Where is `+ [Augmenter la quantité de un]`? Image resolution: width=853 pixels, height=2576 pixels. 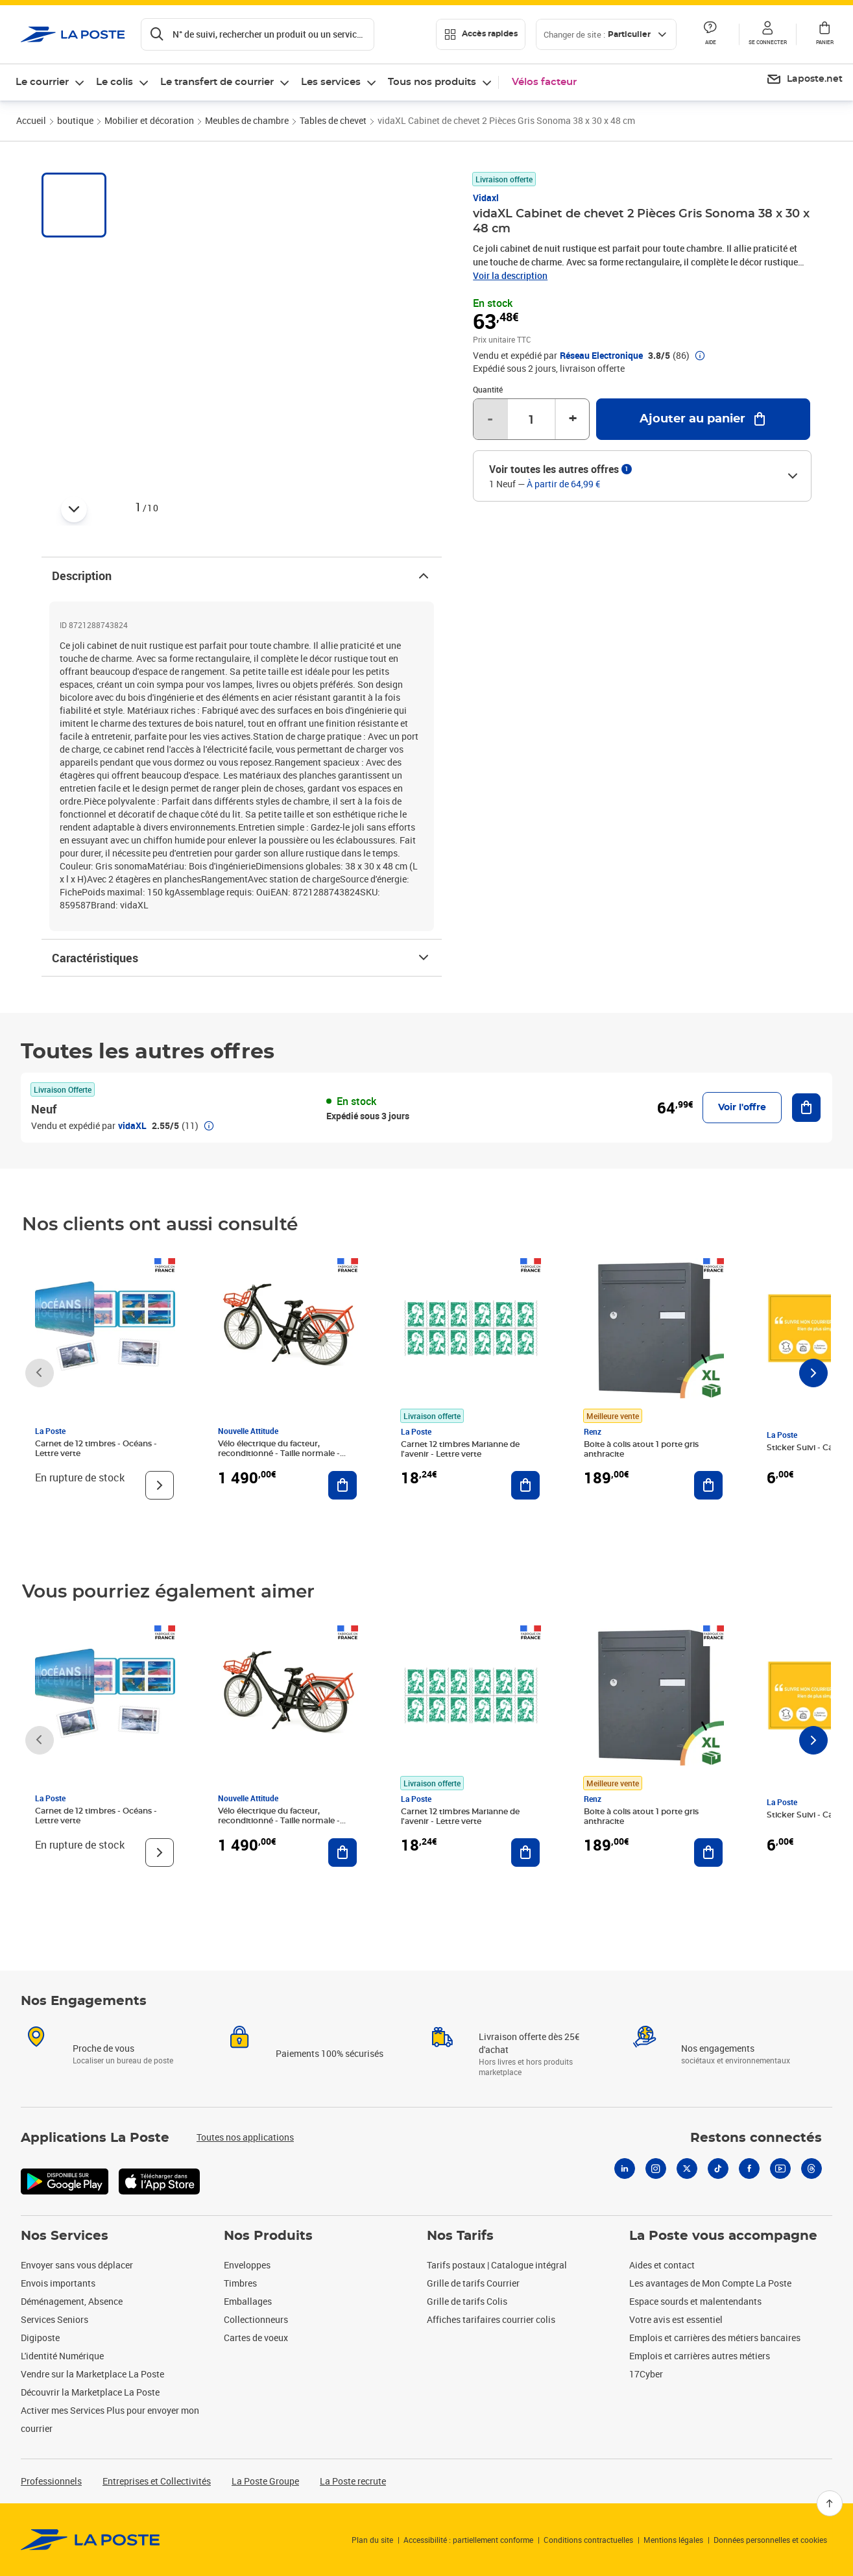 + [Augmenter la quantité de un] is located at coordinates (572, 419).